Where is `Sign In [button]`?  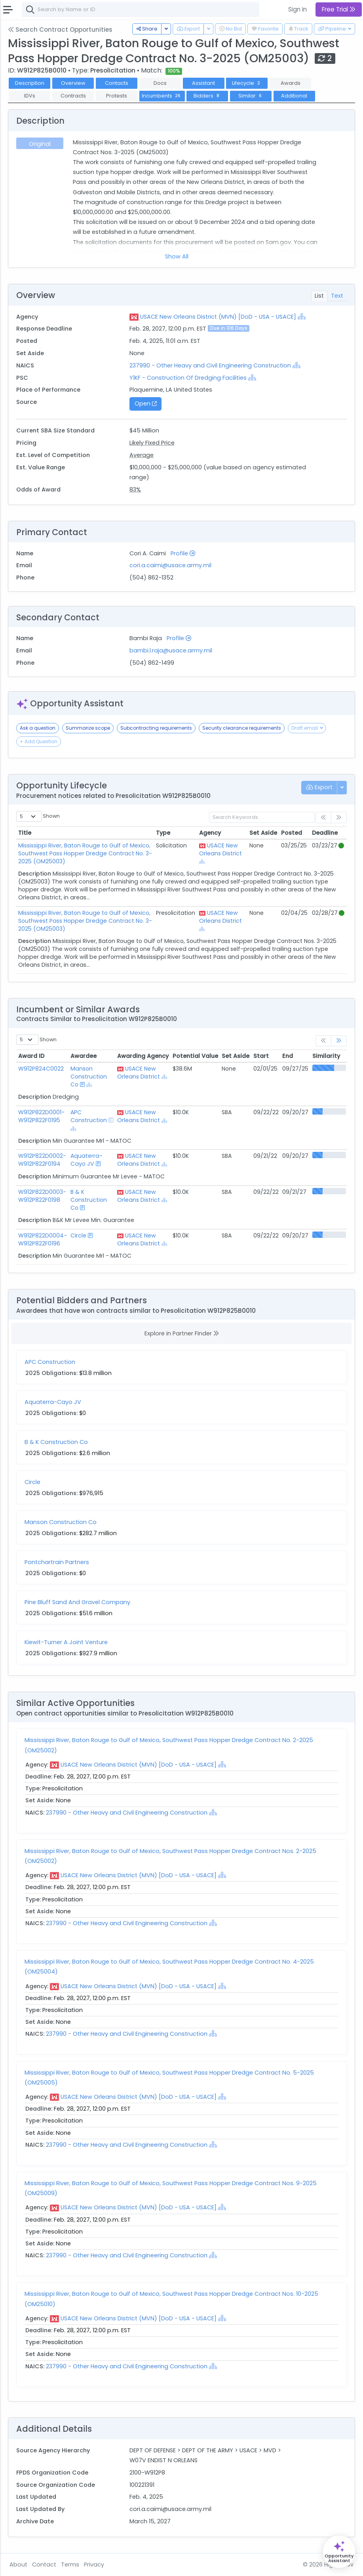
Sign In [button] is located at coordinates (297, 9).